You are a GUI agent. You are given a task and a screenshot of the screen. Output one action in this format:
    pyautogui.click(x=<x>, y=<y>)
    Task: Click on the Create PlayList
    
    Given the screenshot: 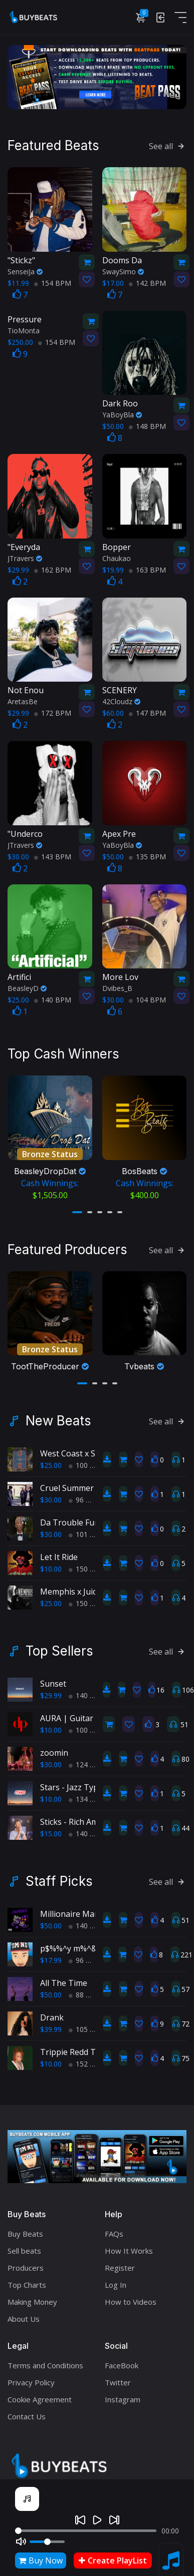 What is the action you would take?
    pyautogui.click(x=113, y=2560)
    